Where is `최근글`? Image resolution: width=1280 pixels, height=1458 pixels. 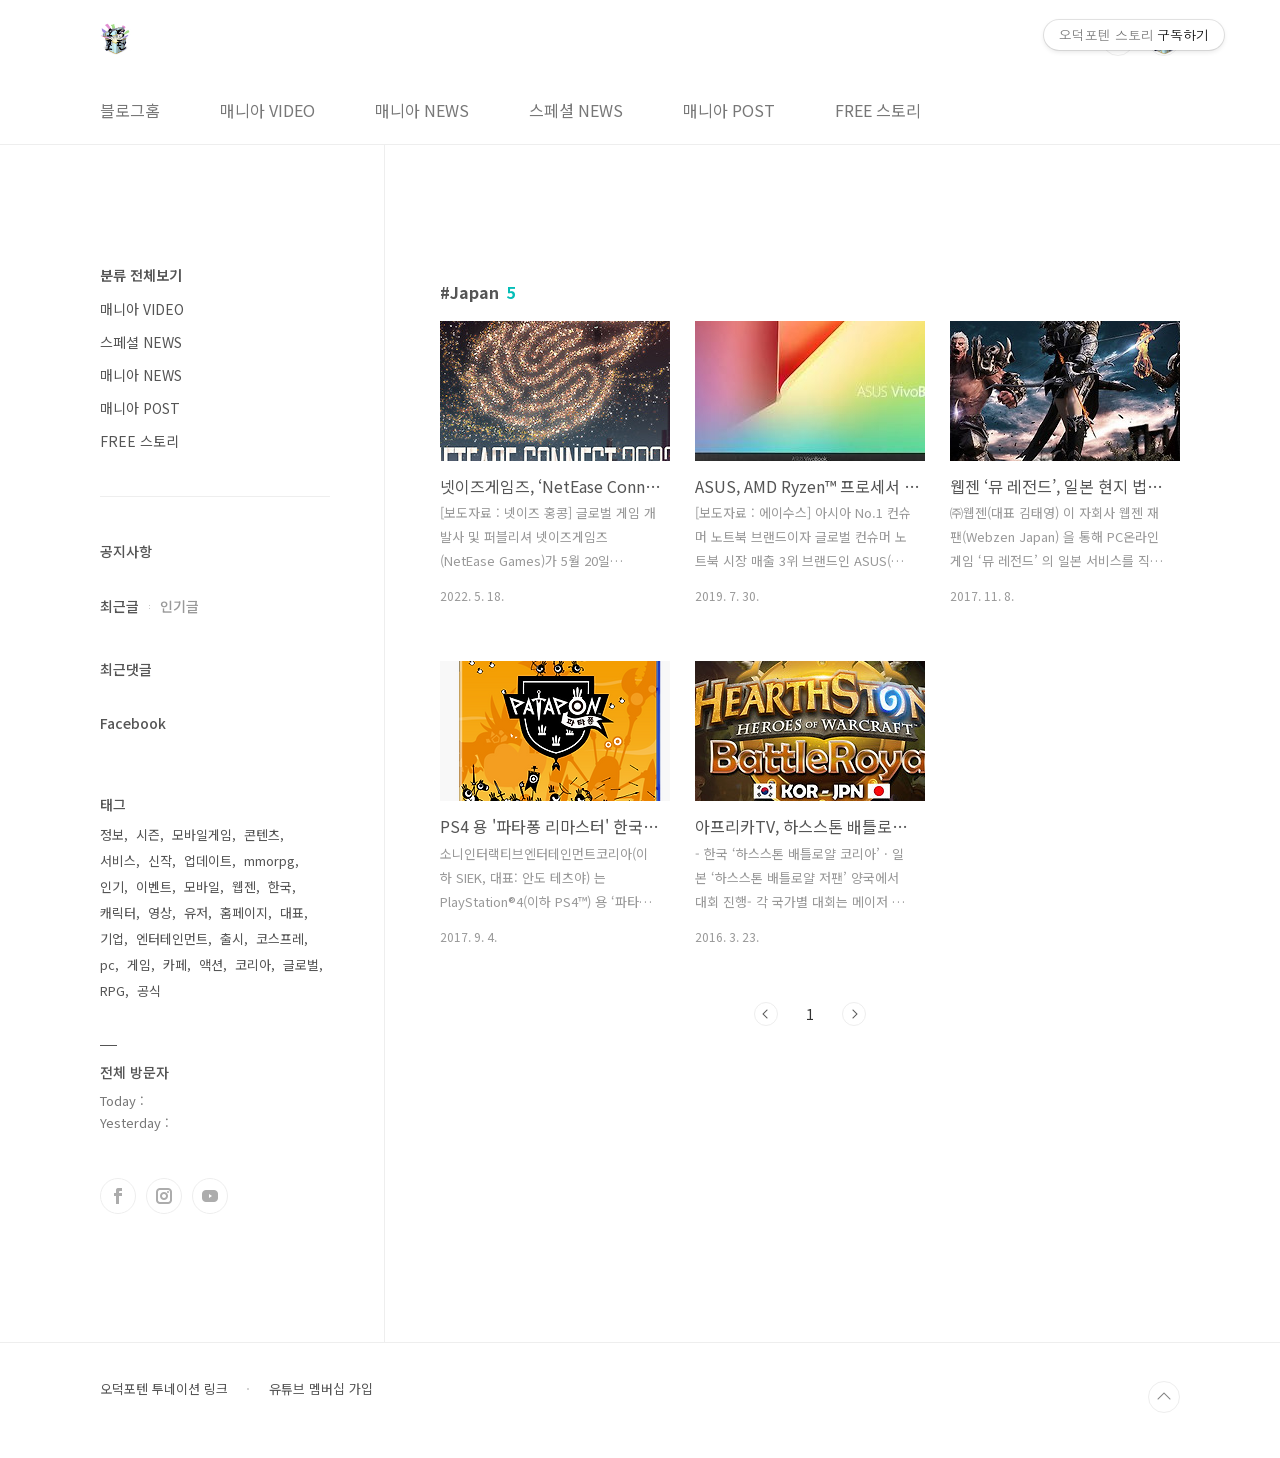 최근글 is located at coordinates (119, 606).